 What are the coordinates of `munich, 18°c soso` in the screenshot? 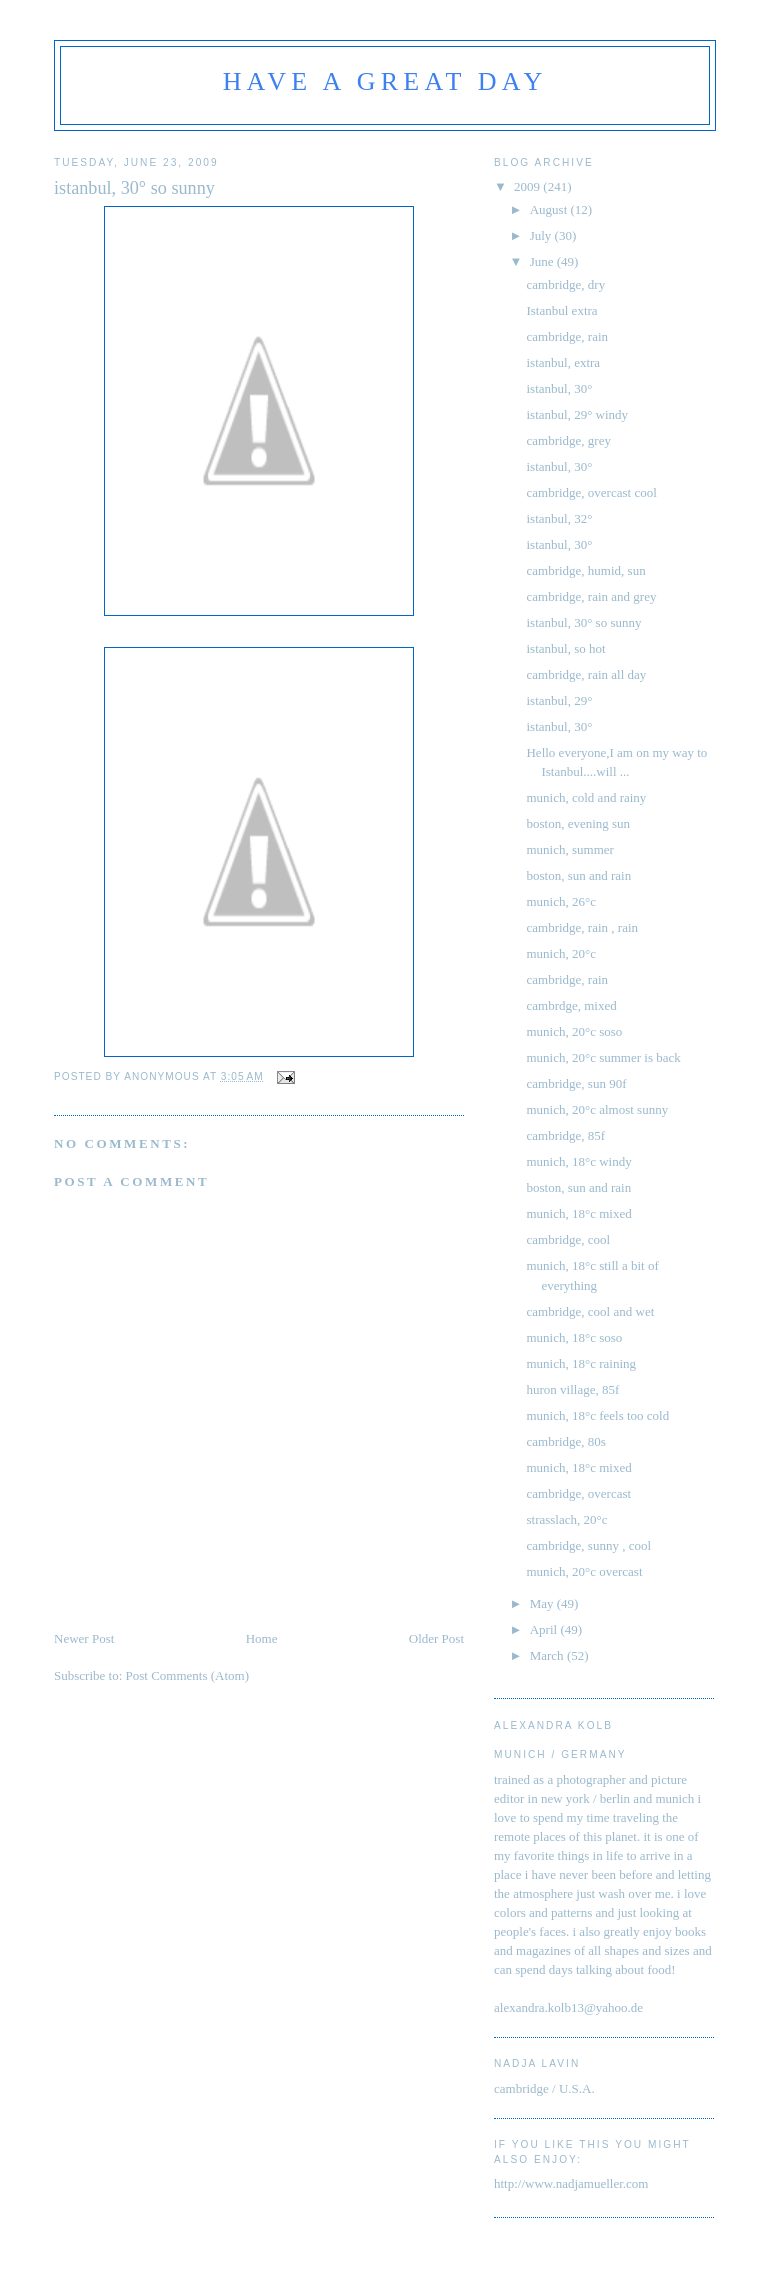 It's located at (574, 1337).